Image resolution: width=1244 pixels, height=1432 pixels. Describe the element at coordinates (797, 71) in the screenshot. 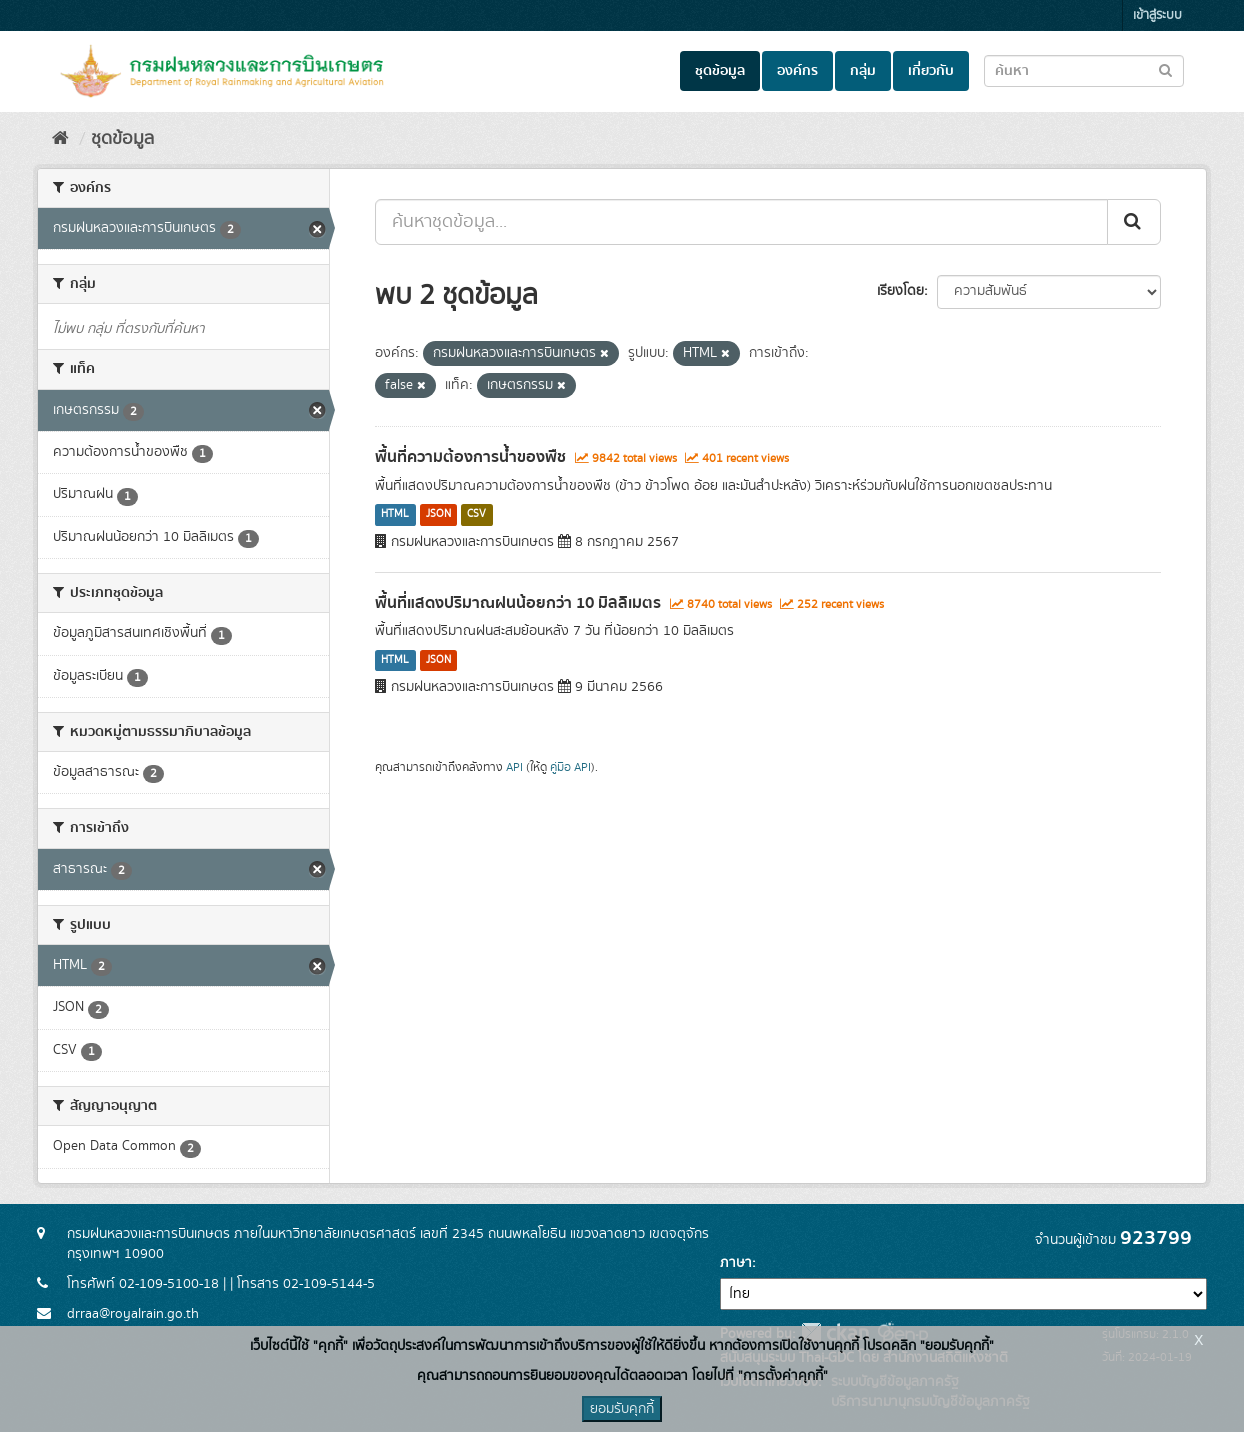

I see `องค์กร` at that location.